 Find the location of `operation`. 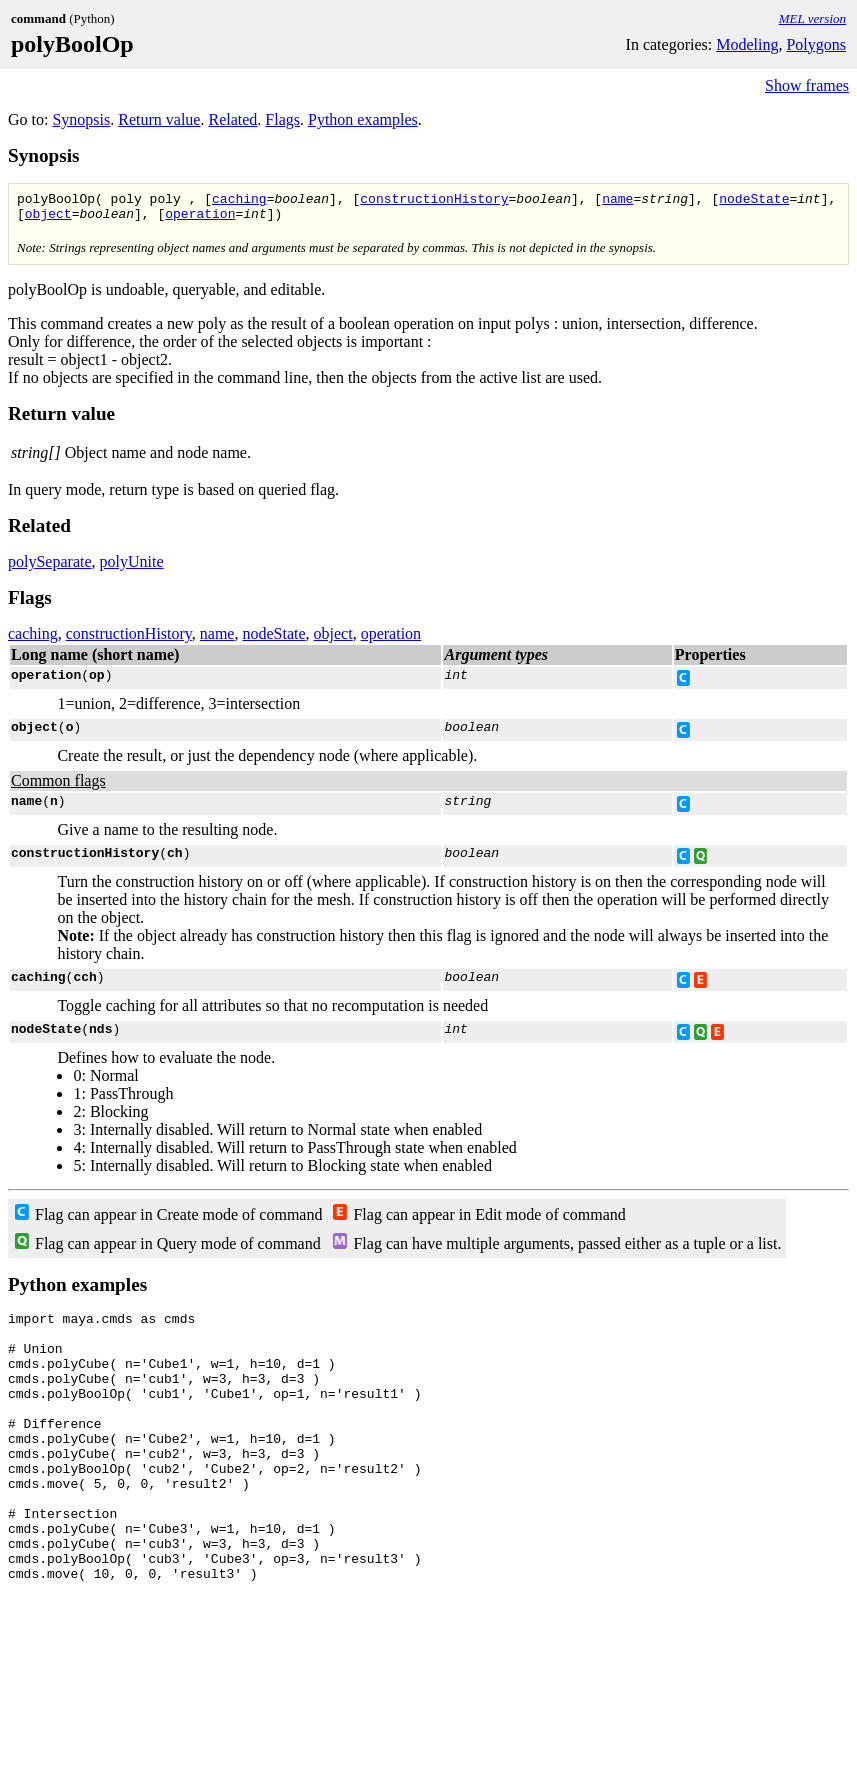

operation is located at coordinates (200, 219).